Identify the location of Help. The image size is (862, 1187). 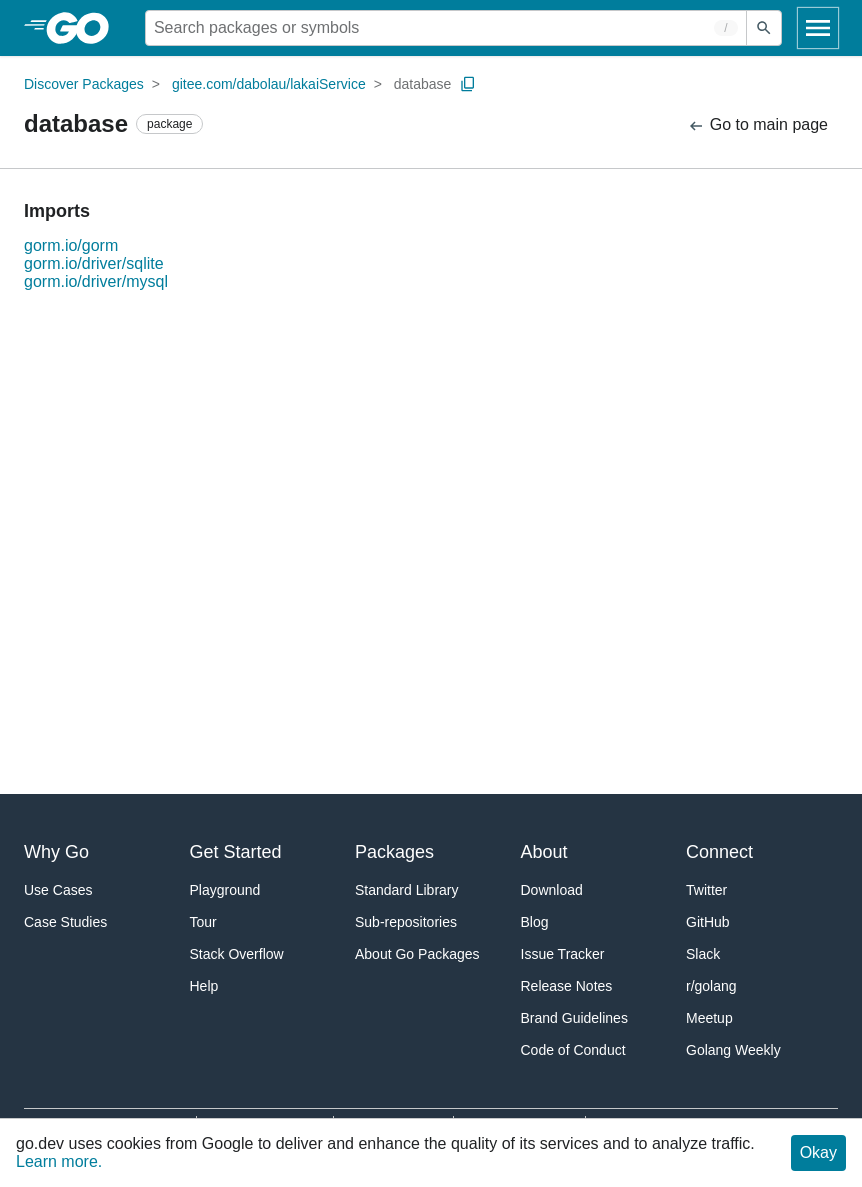
(204, 986).